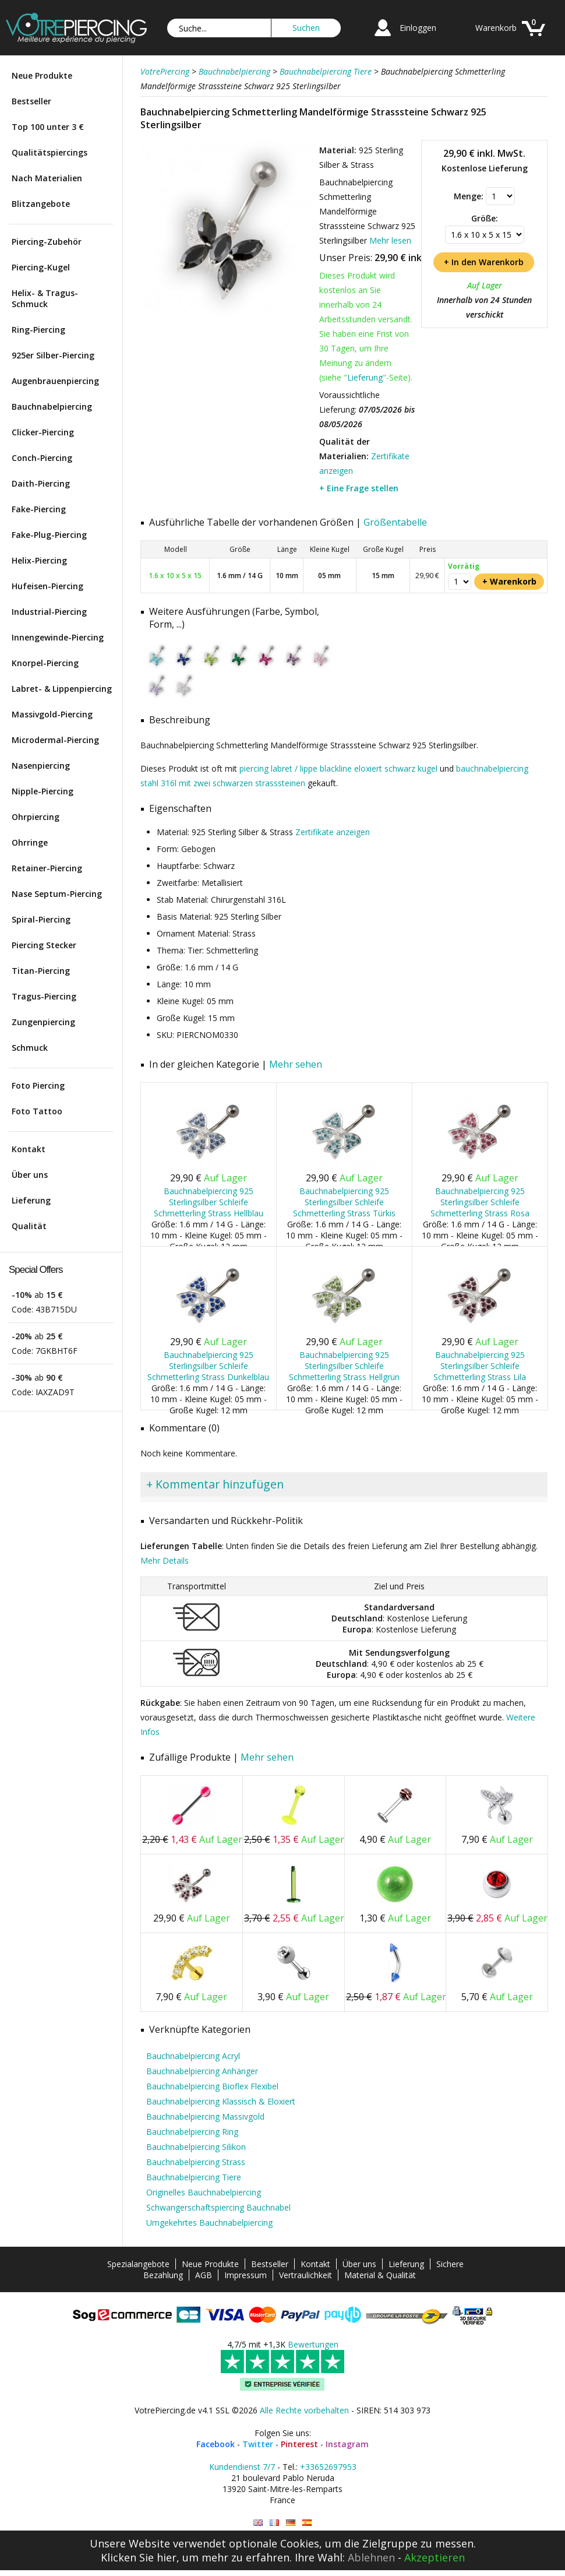 The image size is (565, 2576). I want to click on +33652697953, so click(328, 2466).